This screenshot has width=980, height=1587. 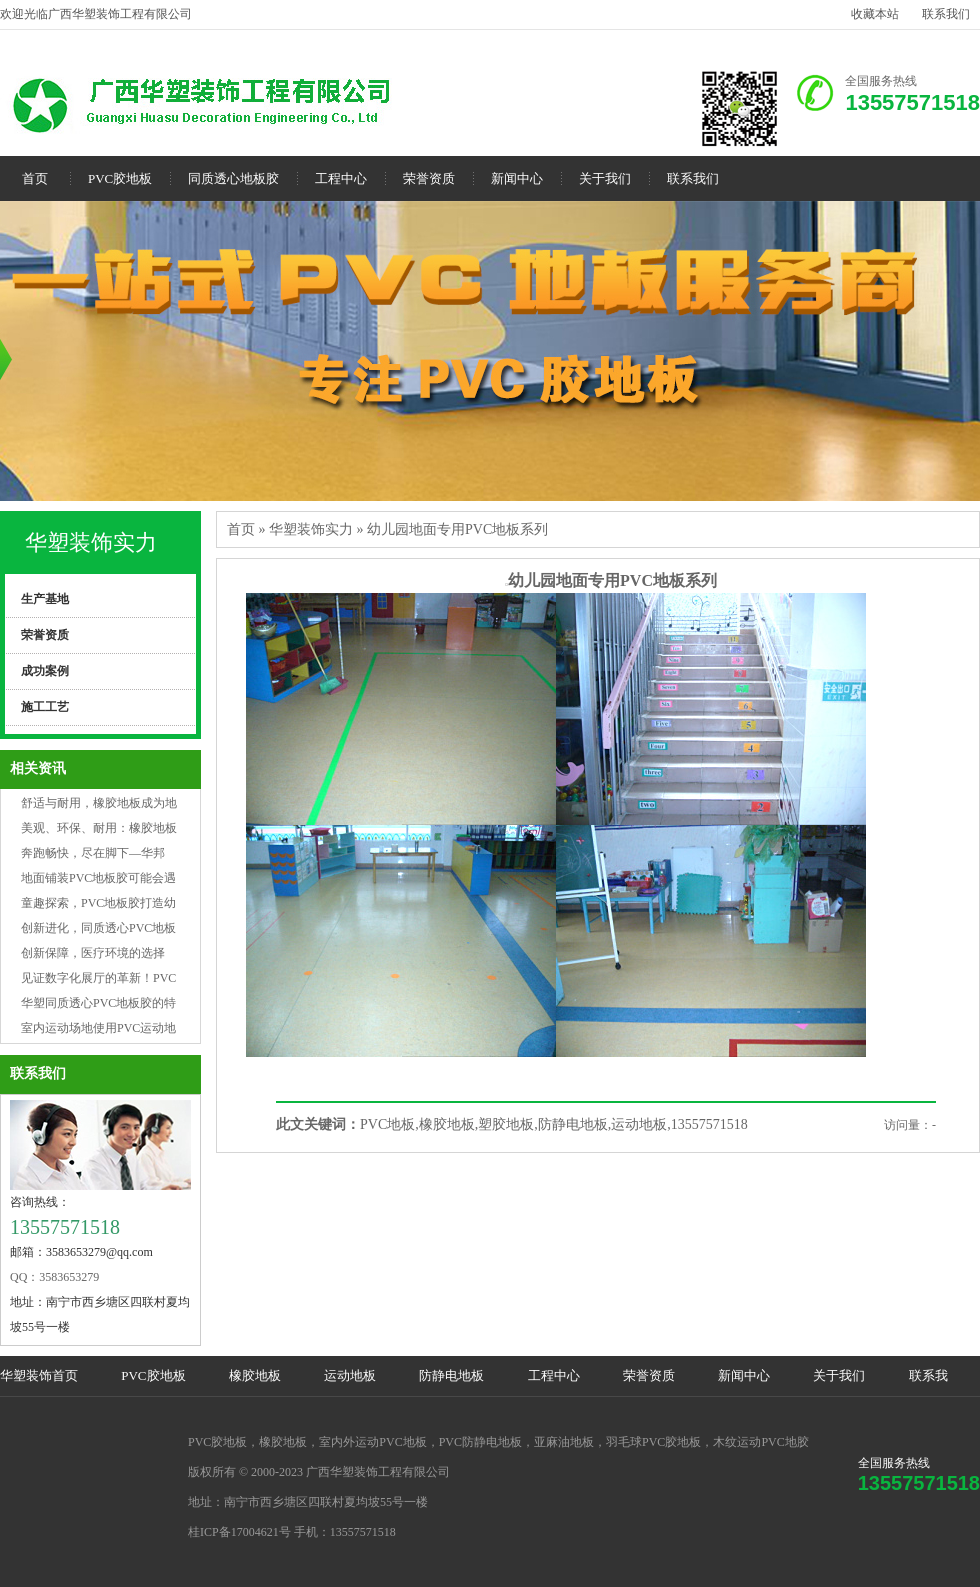 What do you see at coordinates (605, 178) in the screenshot?
I see `关于我们` at bounding box center [605, 178].